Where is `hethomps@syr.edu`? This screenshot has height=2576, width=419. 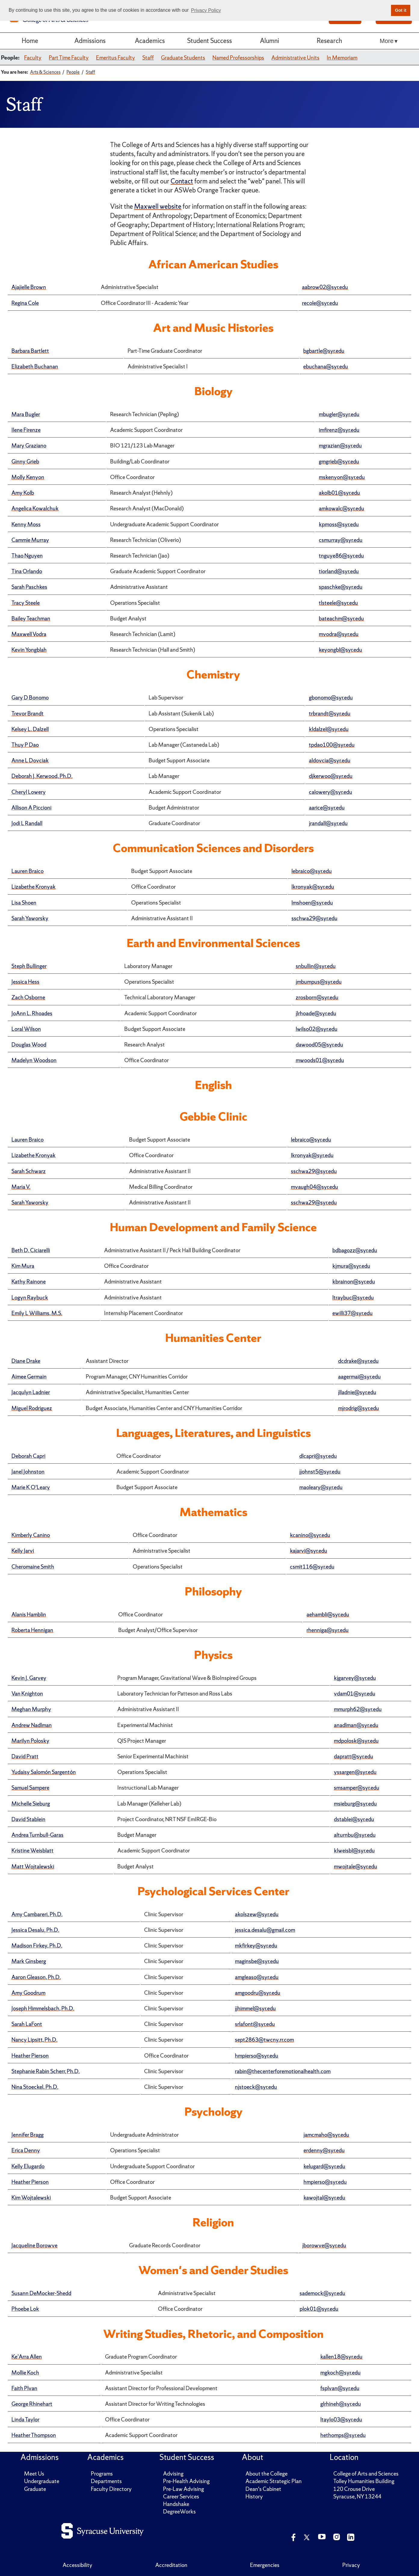 hethomps@syr.edu is located at coordinates (343, 2435).